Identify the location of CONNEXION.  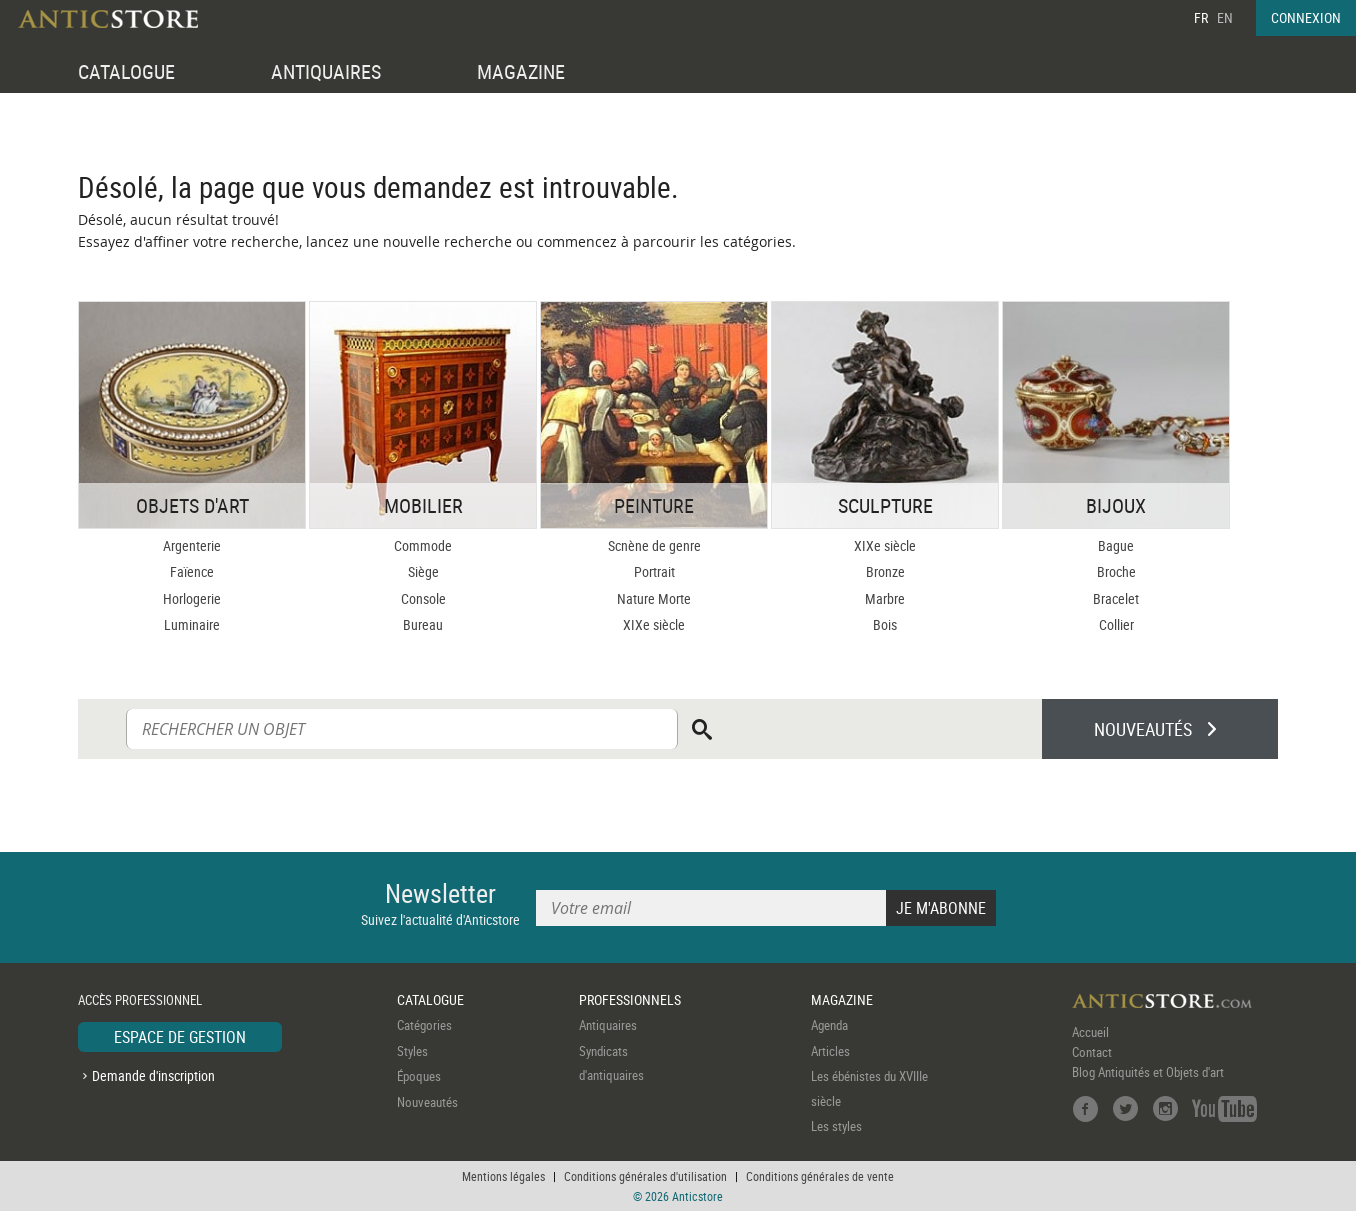
(1306, 17).